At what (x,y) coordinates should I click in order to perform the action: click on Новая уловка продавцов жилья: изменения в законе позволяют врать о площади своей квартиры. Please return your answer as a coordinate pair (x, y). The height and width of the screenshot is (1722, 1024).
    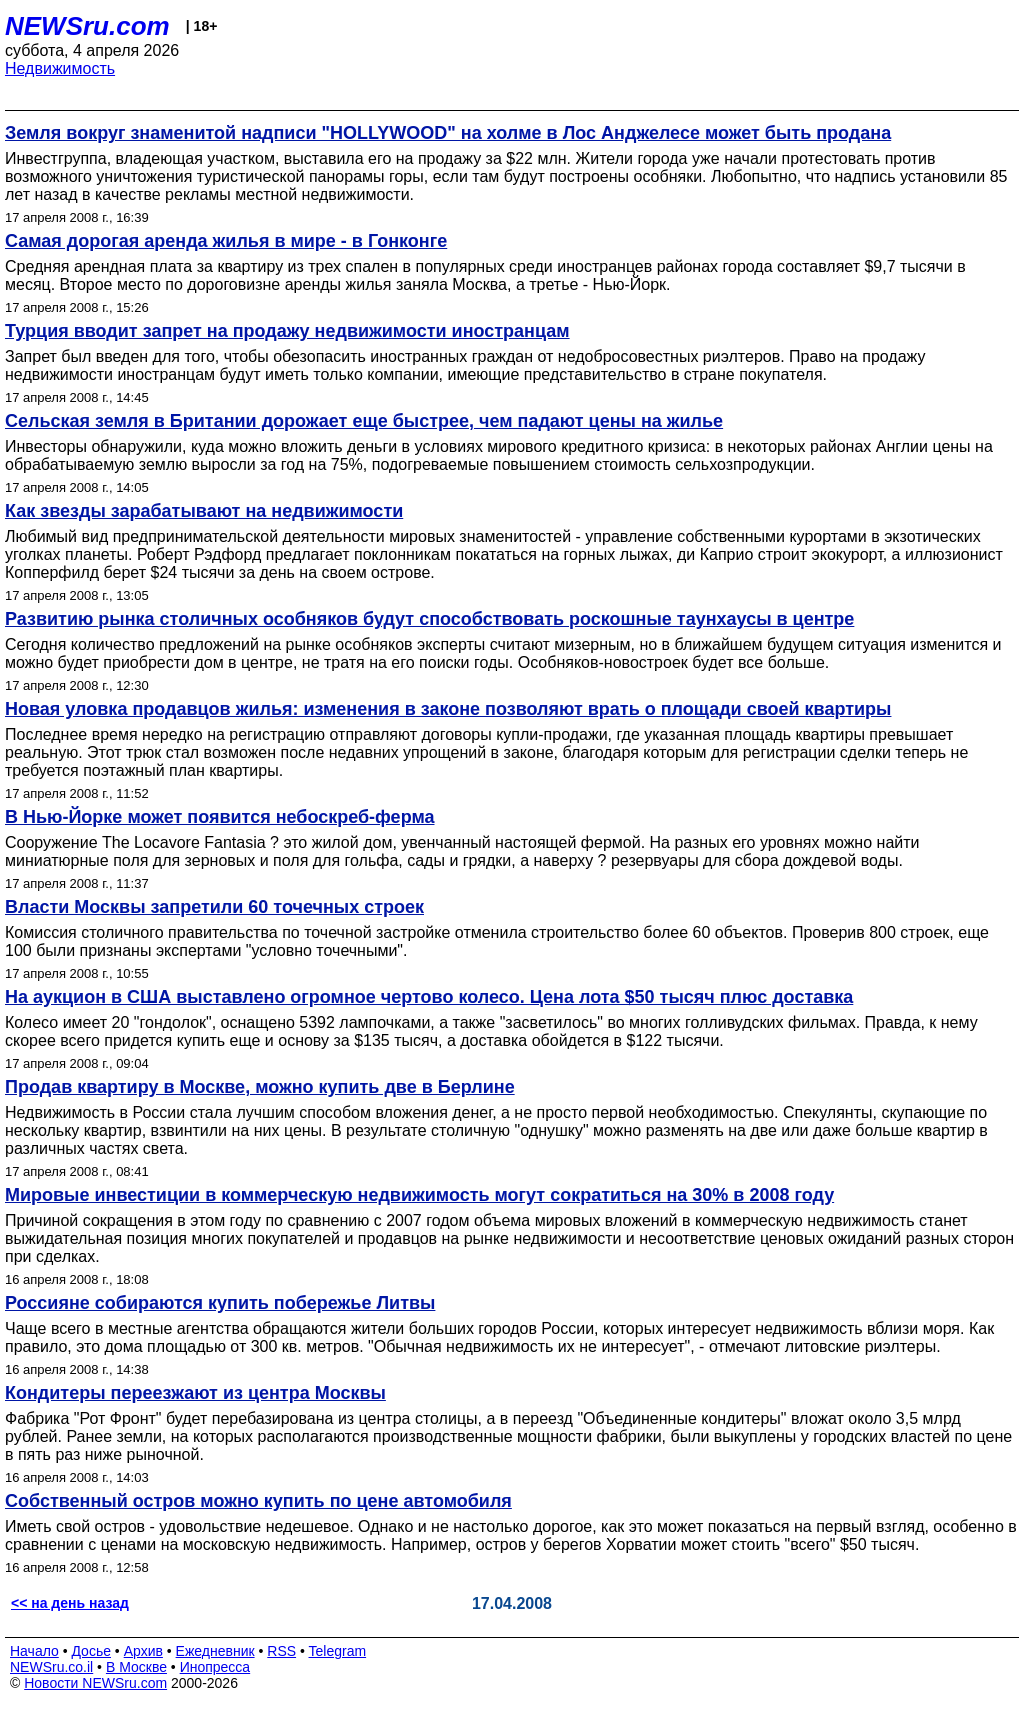
    Looking at the image, I should click on (448, 709).